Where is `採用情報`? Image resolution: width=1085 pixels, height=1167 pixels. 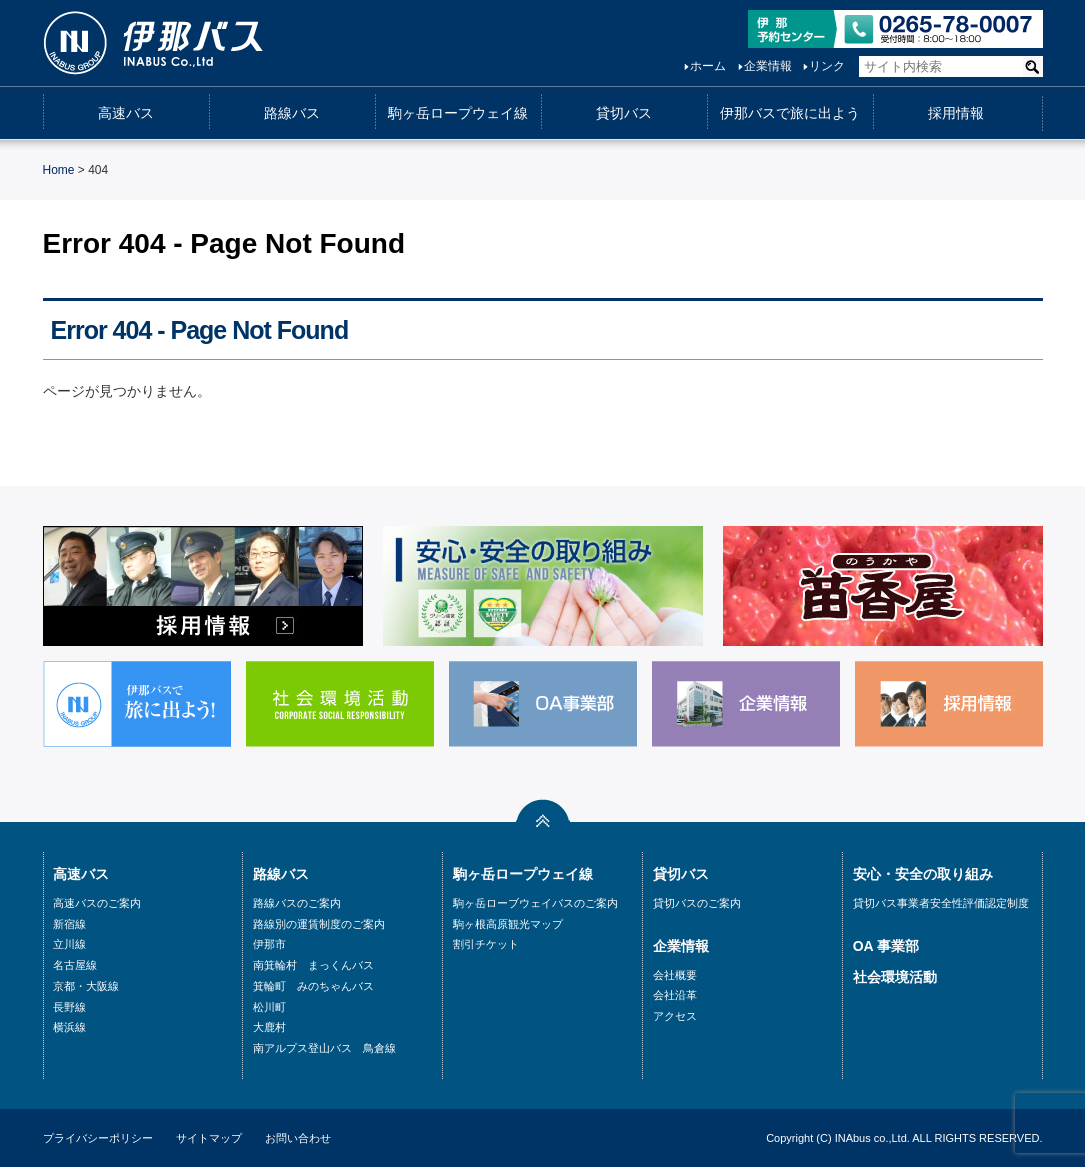 採用情報 is located at coordinates (956, 113).